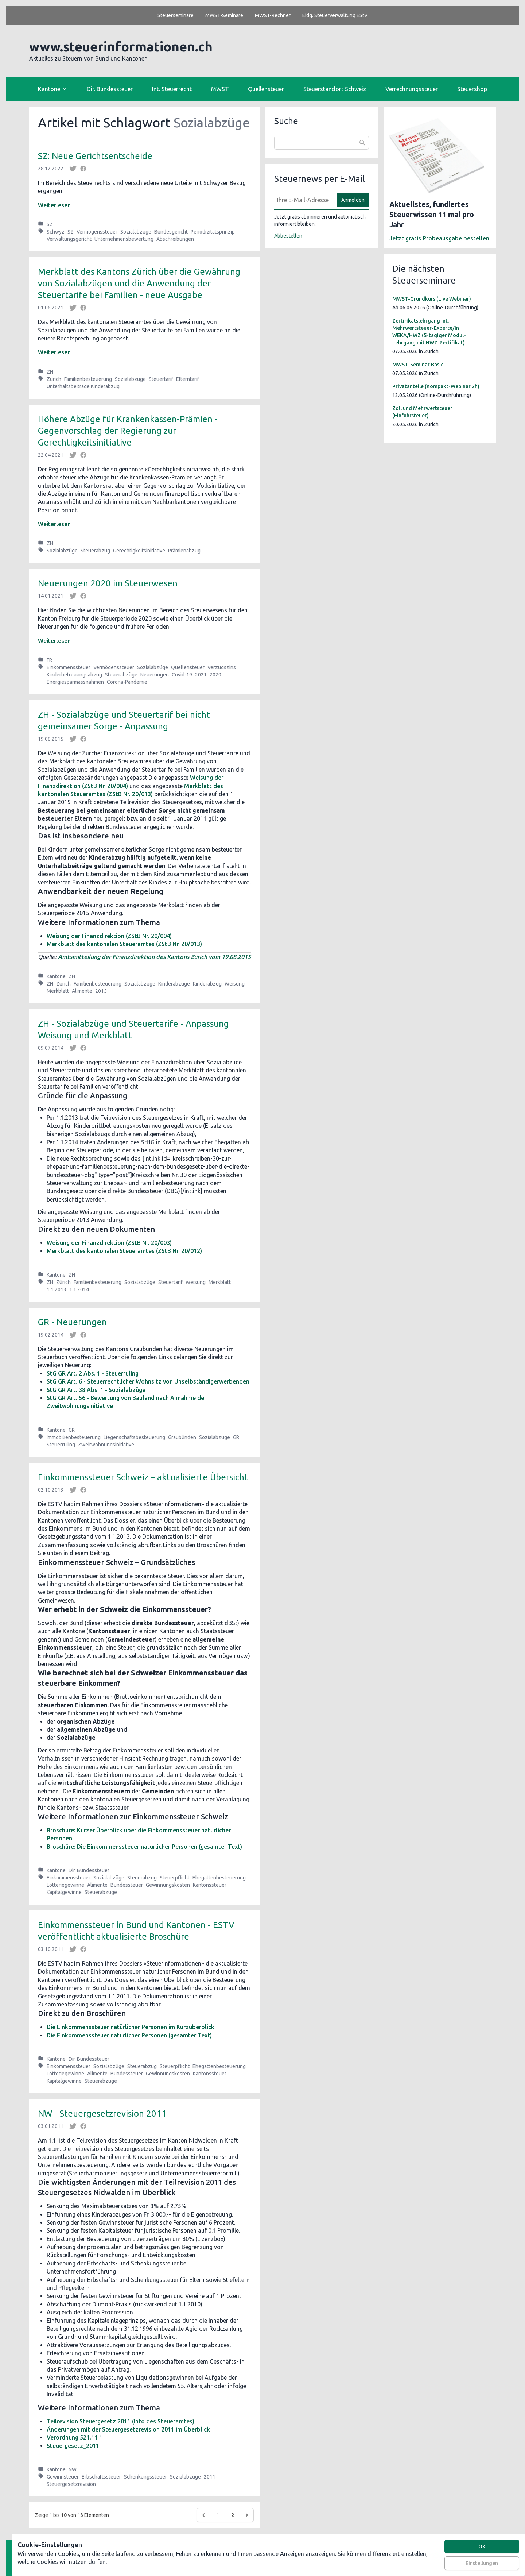 The height and width of the screenshot is (2576, 525). What do you see at coordinates (121, 46) in the screenshot?
I see `www.steuerinformationen.ch` at bounding box center [121, 46].